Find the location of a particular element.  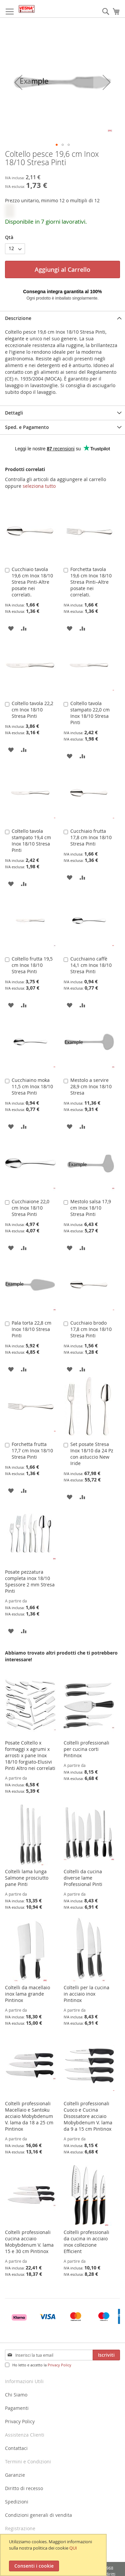

Set posate Stresa Inox 18/10 da 24 Pz con astuccio New Iride is located at coordinates (91, 1453).